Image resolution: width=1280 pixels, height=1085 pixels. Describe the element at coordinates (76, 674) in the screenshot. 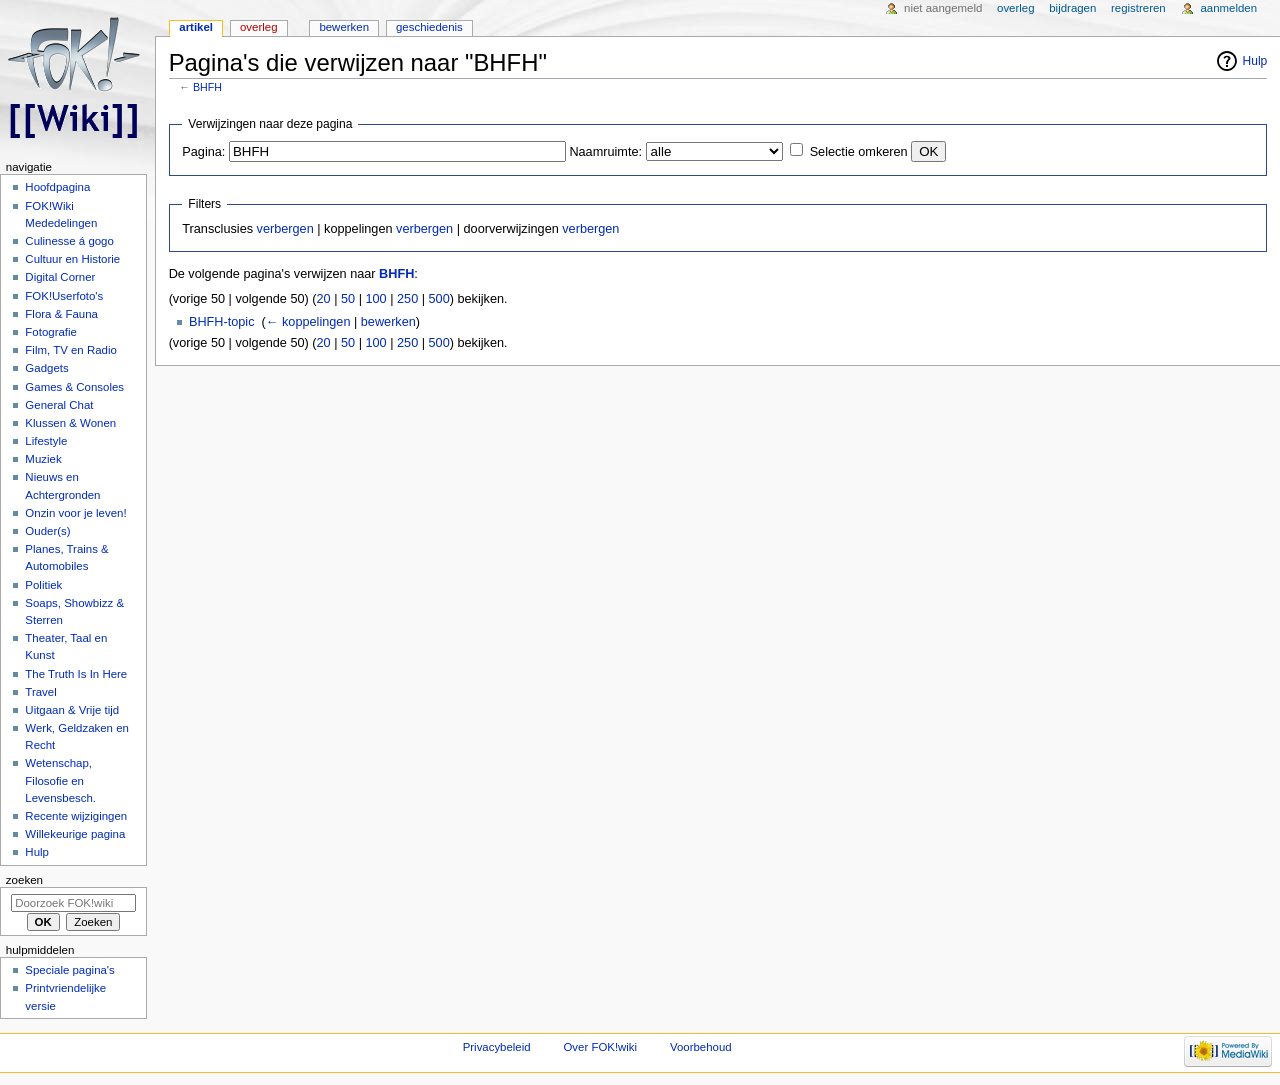

I see `The Truth Is In Here` at that location.